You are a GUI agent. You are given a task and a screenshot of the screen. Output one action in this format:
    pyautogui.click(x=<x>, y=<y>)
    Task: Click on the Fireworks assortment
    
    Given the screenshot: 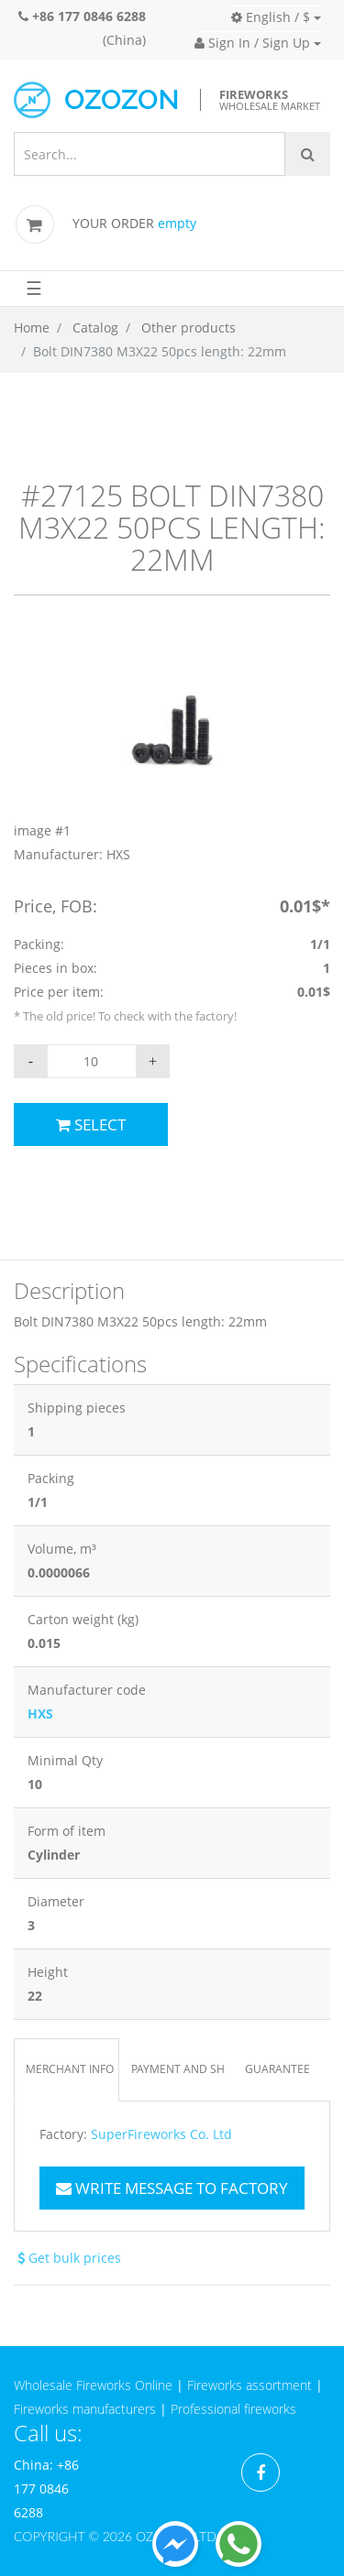 What is the action you would take?
    pyautogui.click(x=249, y=2385)
    